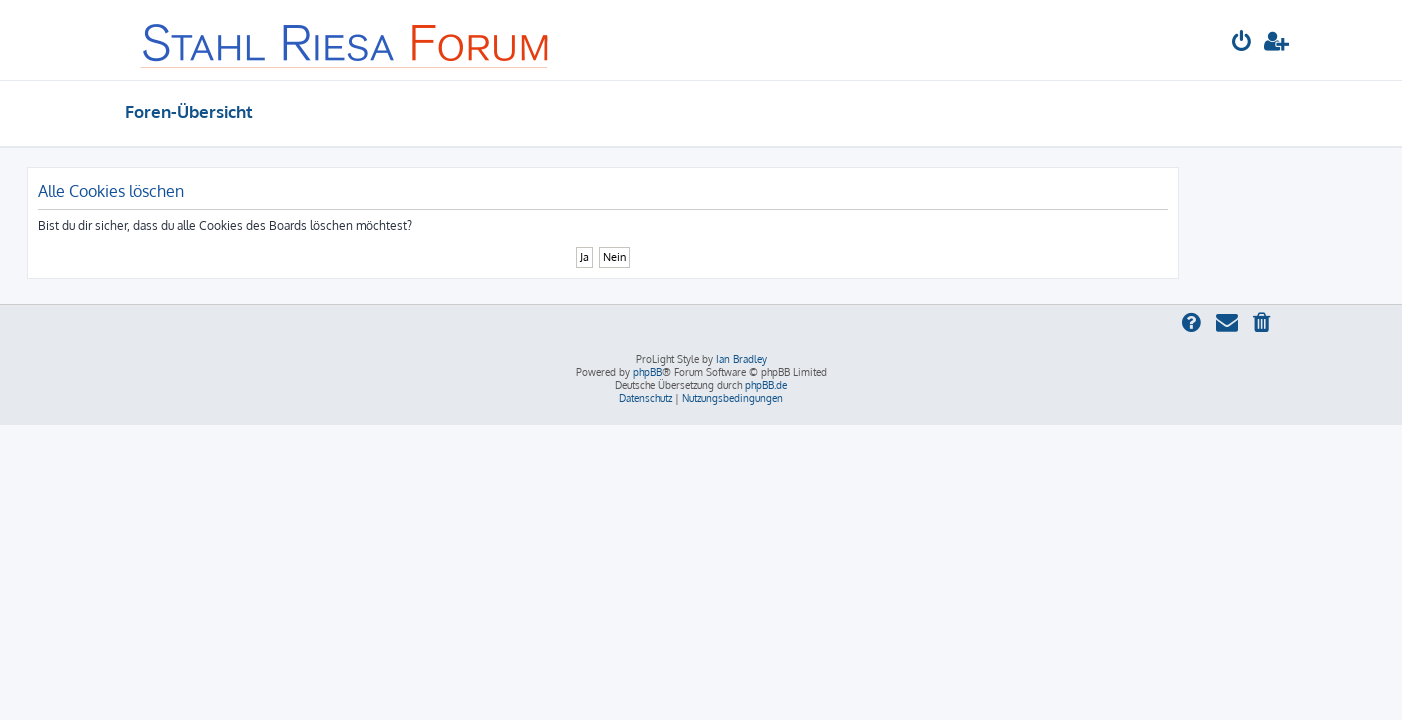 This screenshot has width=1402, height=720. Describe the element at coordinates (1242, 43) in the screenshot. I see `[menuitem]` at that location.